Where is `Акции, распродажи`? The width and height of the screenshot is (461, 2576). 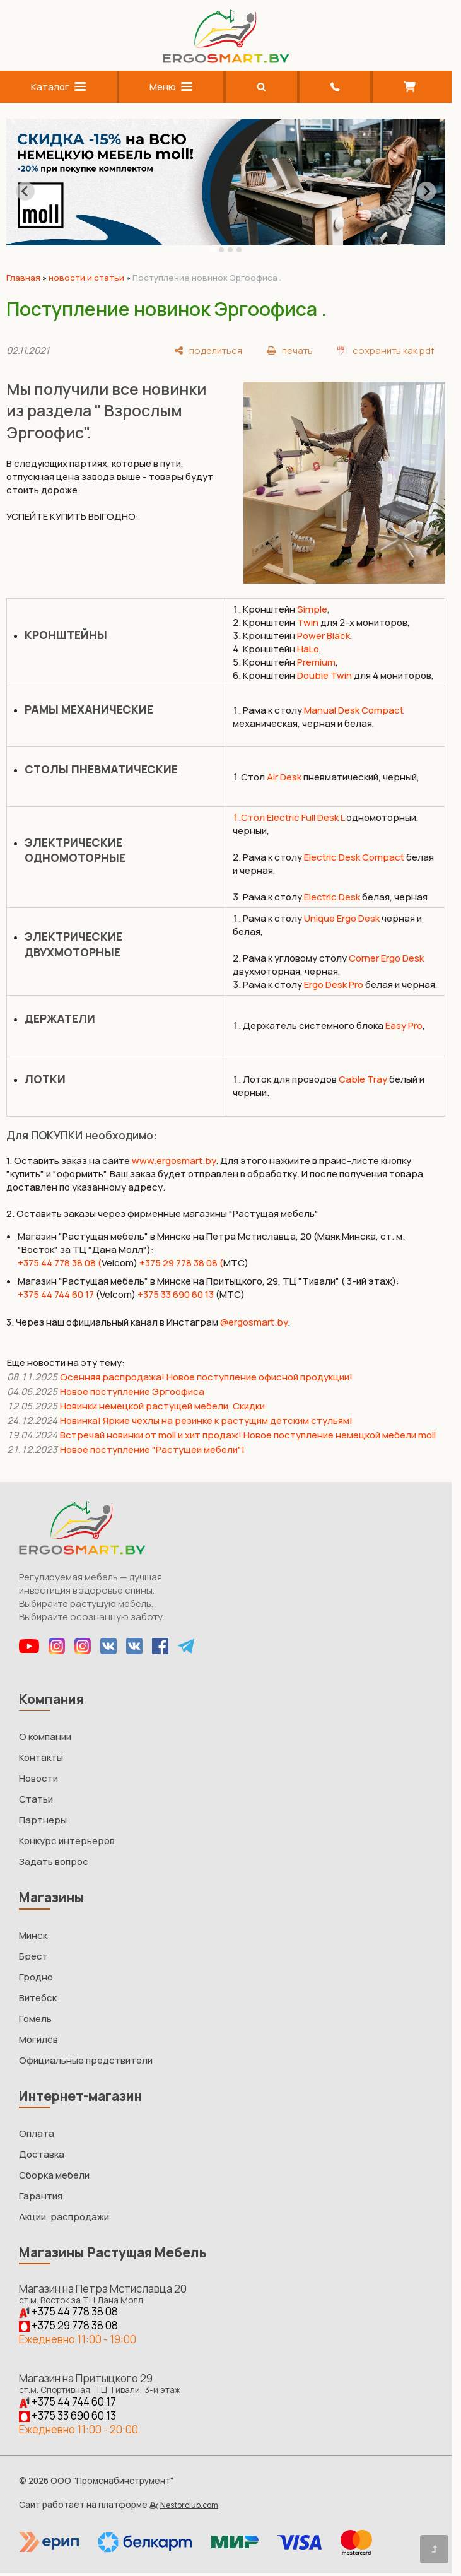 Акции, распродажи is located at coordinates (64, 2216).